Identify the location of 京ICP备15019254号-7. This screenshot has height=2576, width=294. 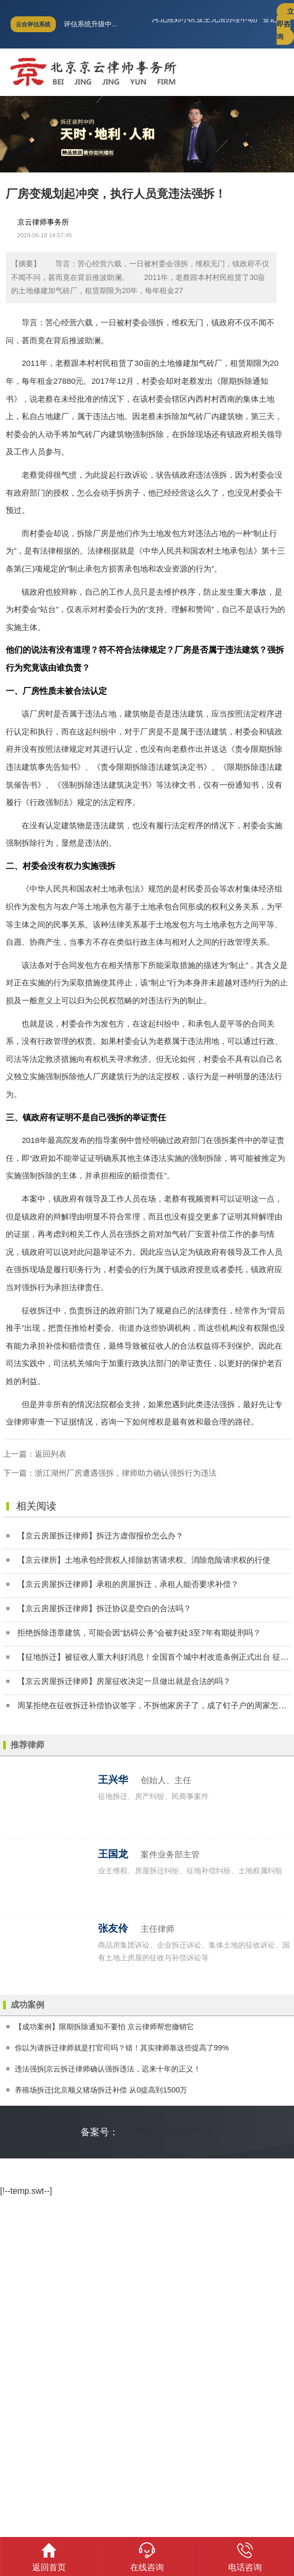
(166, 2132).